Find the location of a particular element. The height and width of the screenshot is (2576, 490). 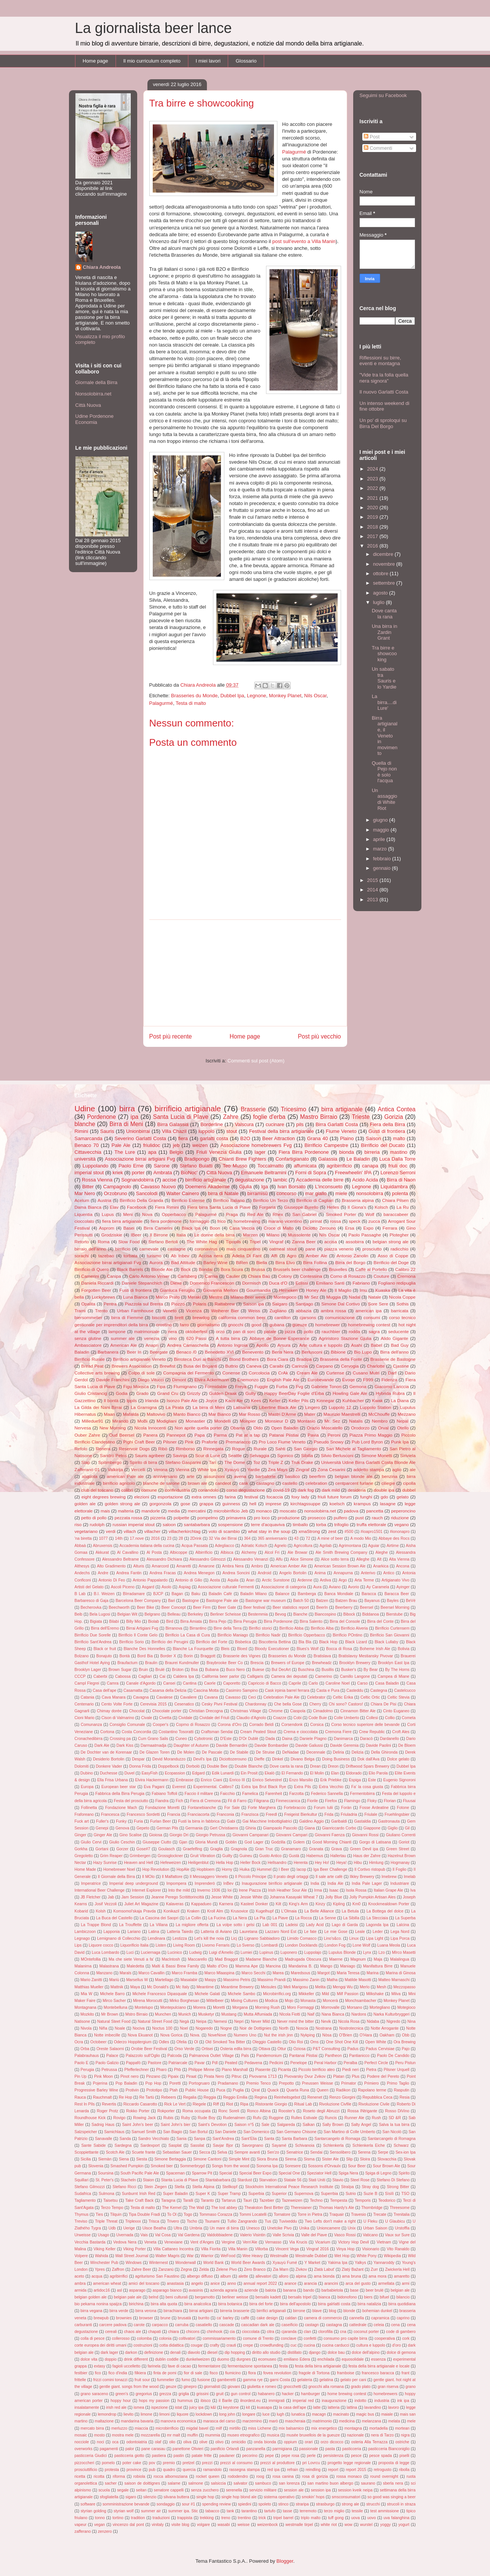

B Lab is located at coordinates (80, 1594).